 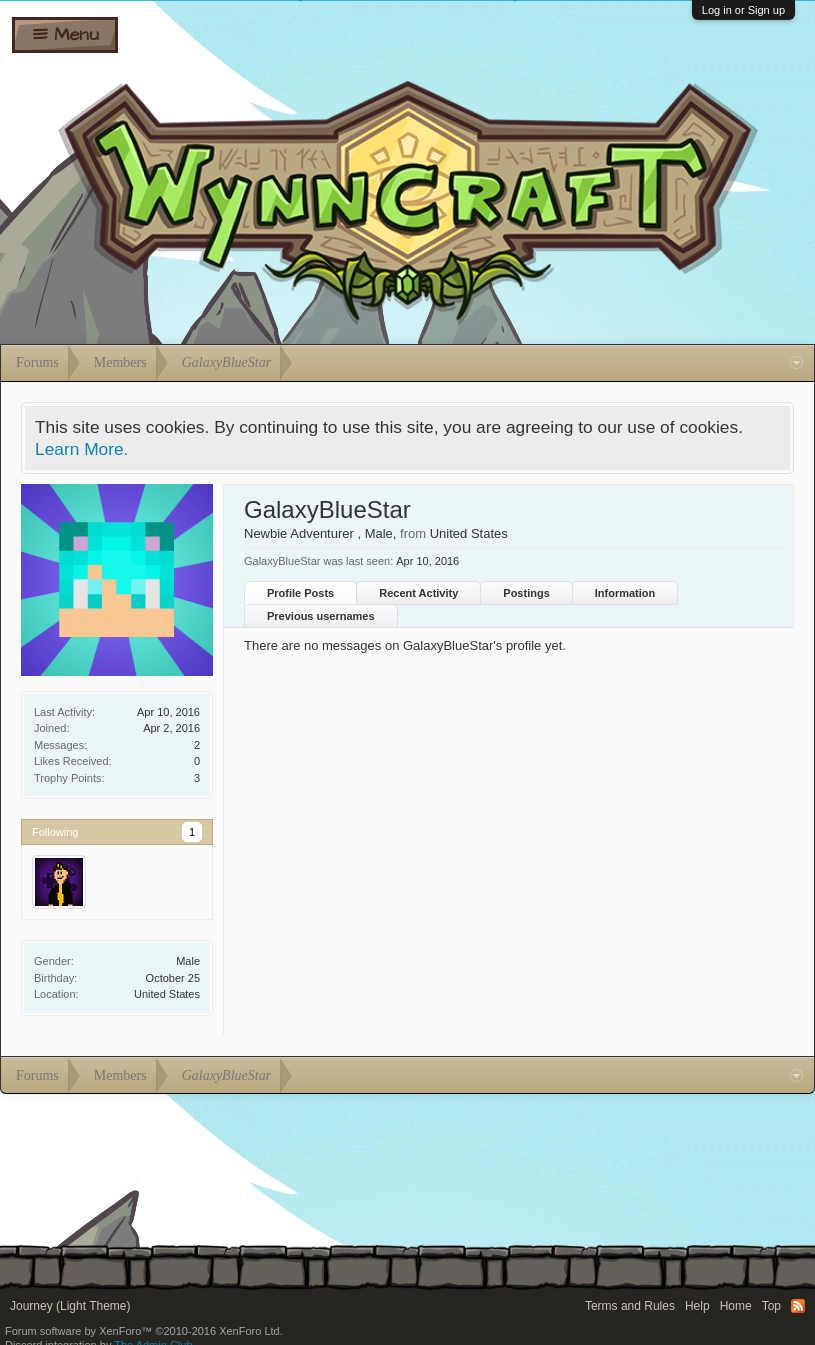 I want to click on Terms and Rules, so click(x=630, y=1306).